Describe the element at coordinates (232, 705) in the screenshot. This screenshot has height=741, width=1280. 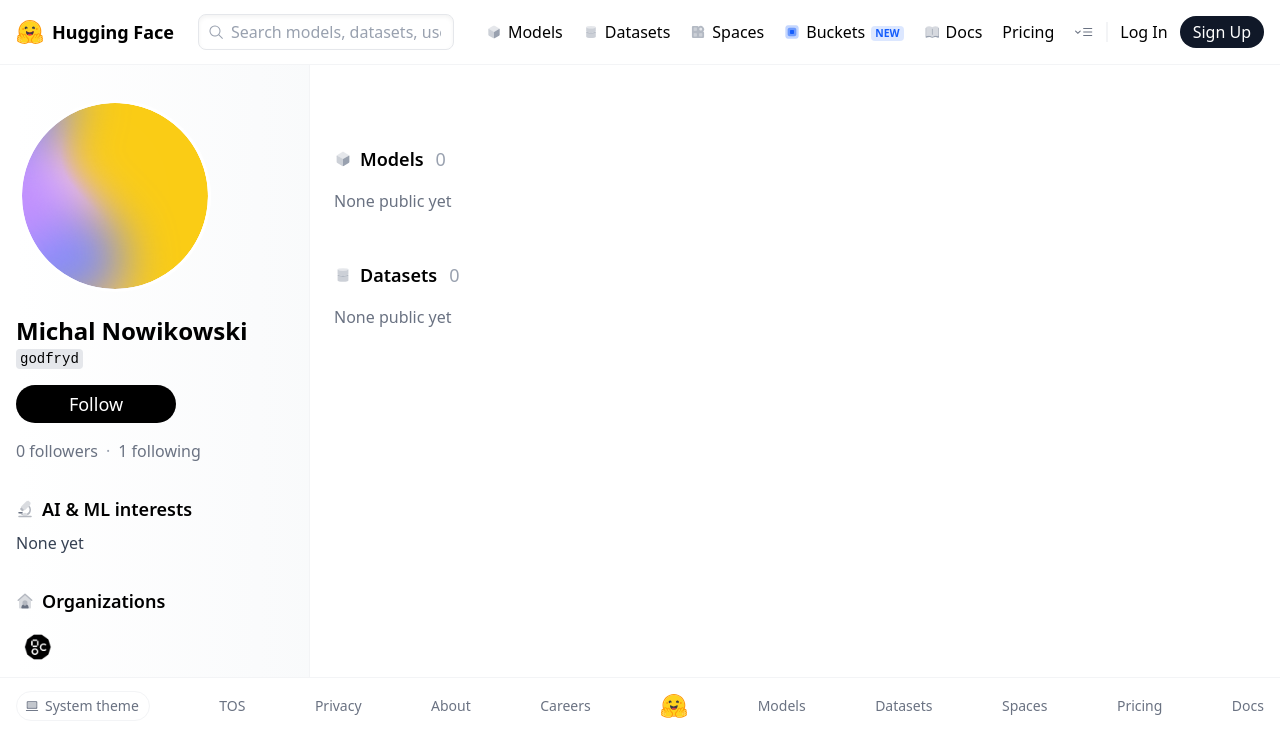
I see `TOS` at that location.